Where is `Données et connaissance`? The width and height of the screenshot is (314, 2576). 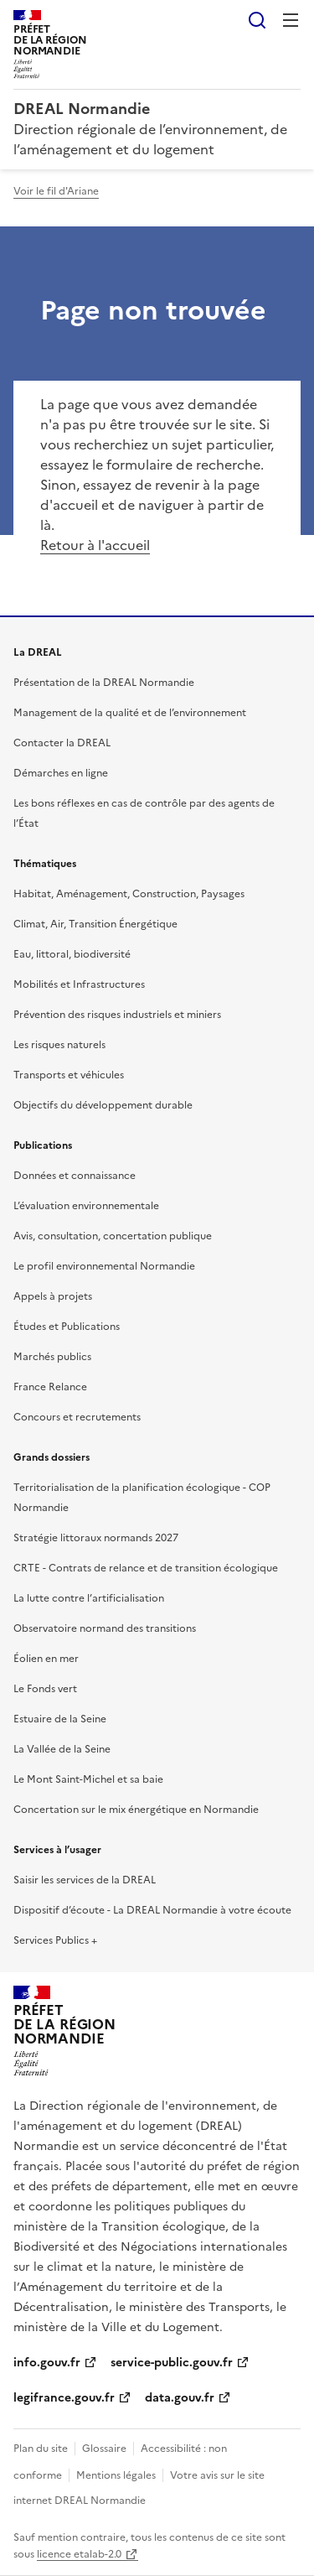
Données et connaissance is located at coordinates (74, 1175).